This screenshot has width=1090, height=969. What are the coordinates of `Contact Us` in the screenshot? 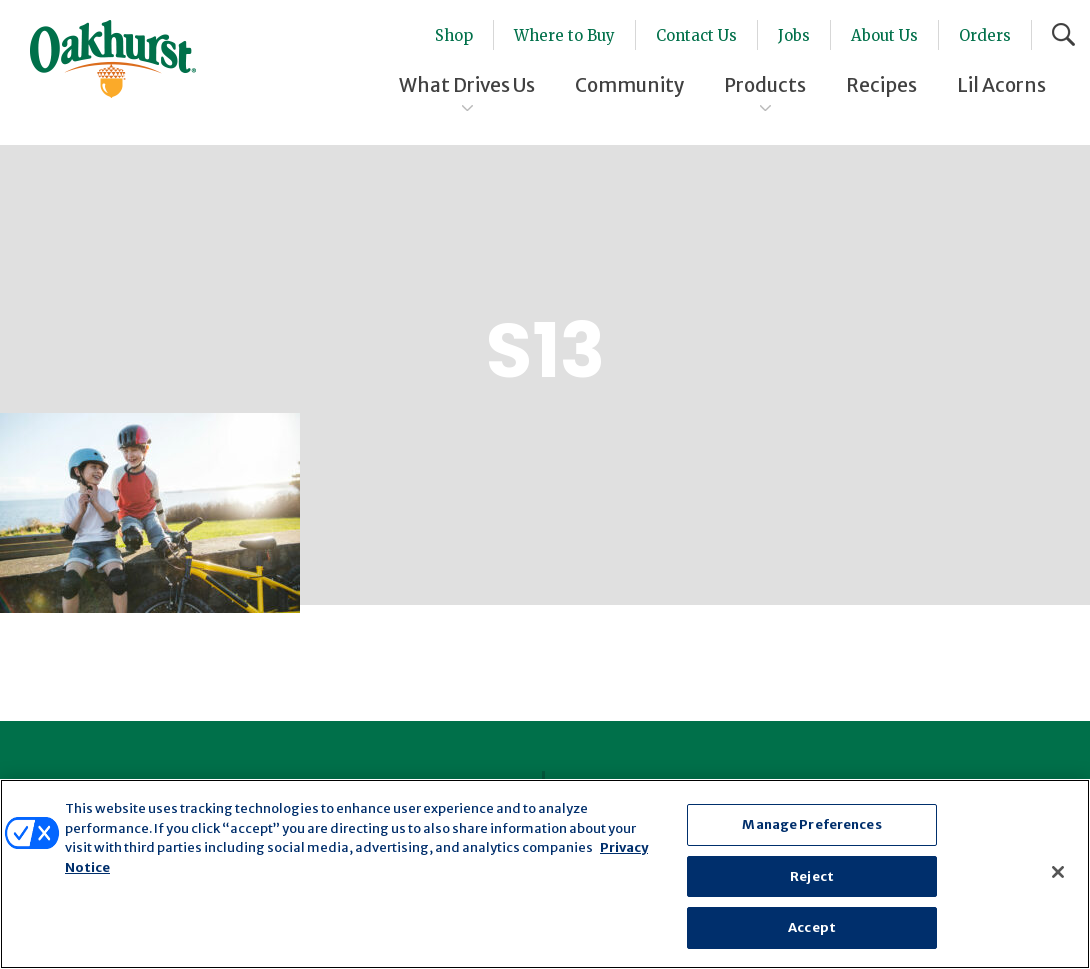 It's located at (696, 35).